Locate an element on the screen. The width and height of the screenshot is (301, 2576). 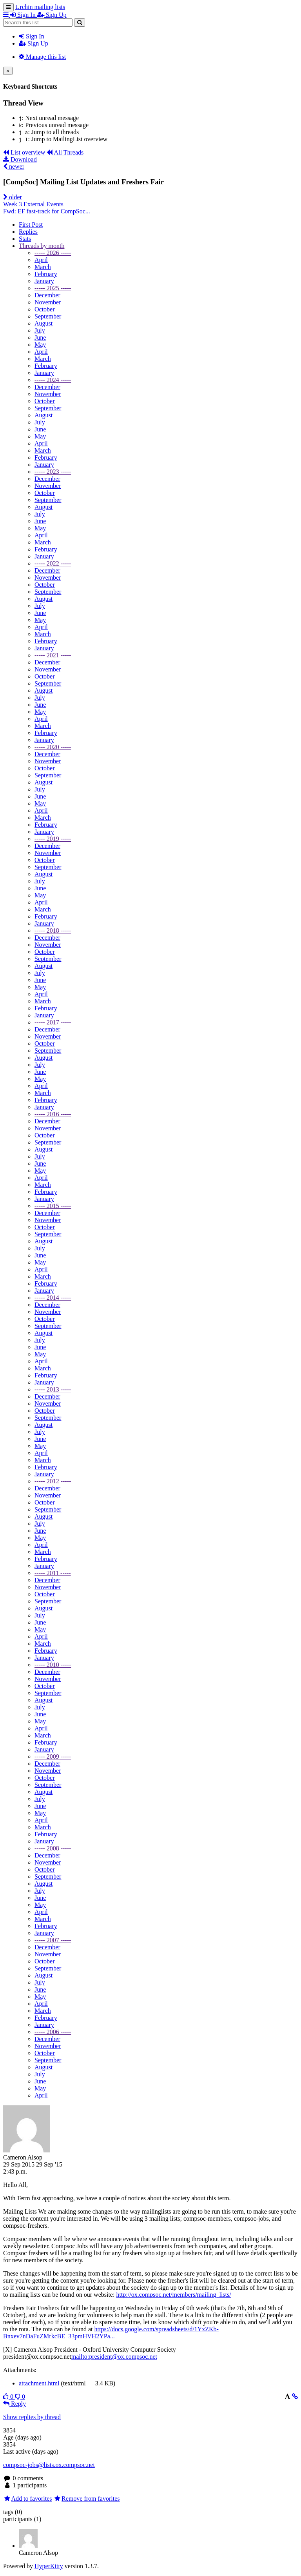
Show replies by thread is located at coordinates (32, 2417).